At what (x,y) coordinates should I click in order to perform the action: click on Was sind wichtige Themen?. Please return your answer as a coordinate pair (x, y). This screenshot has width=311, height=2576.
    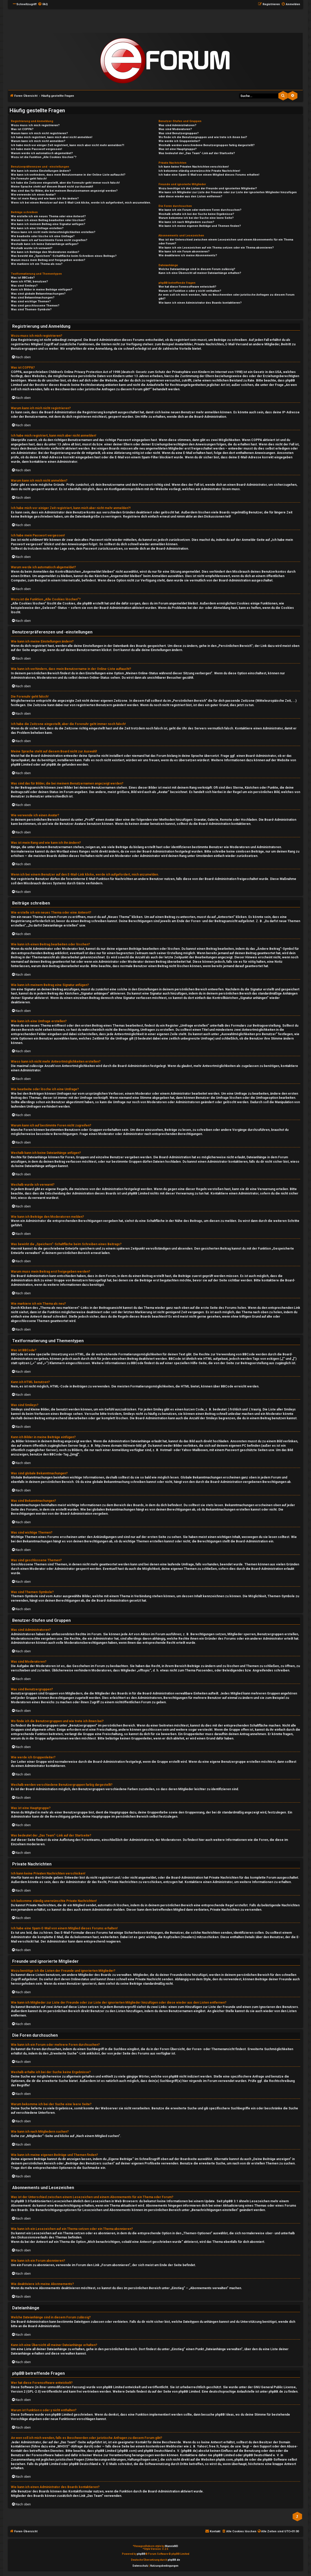
    Looking at the image, I should click on (31, 301).